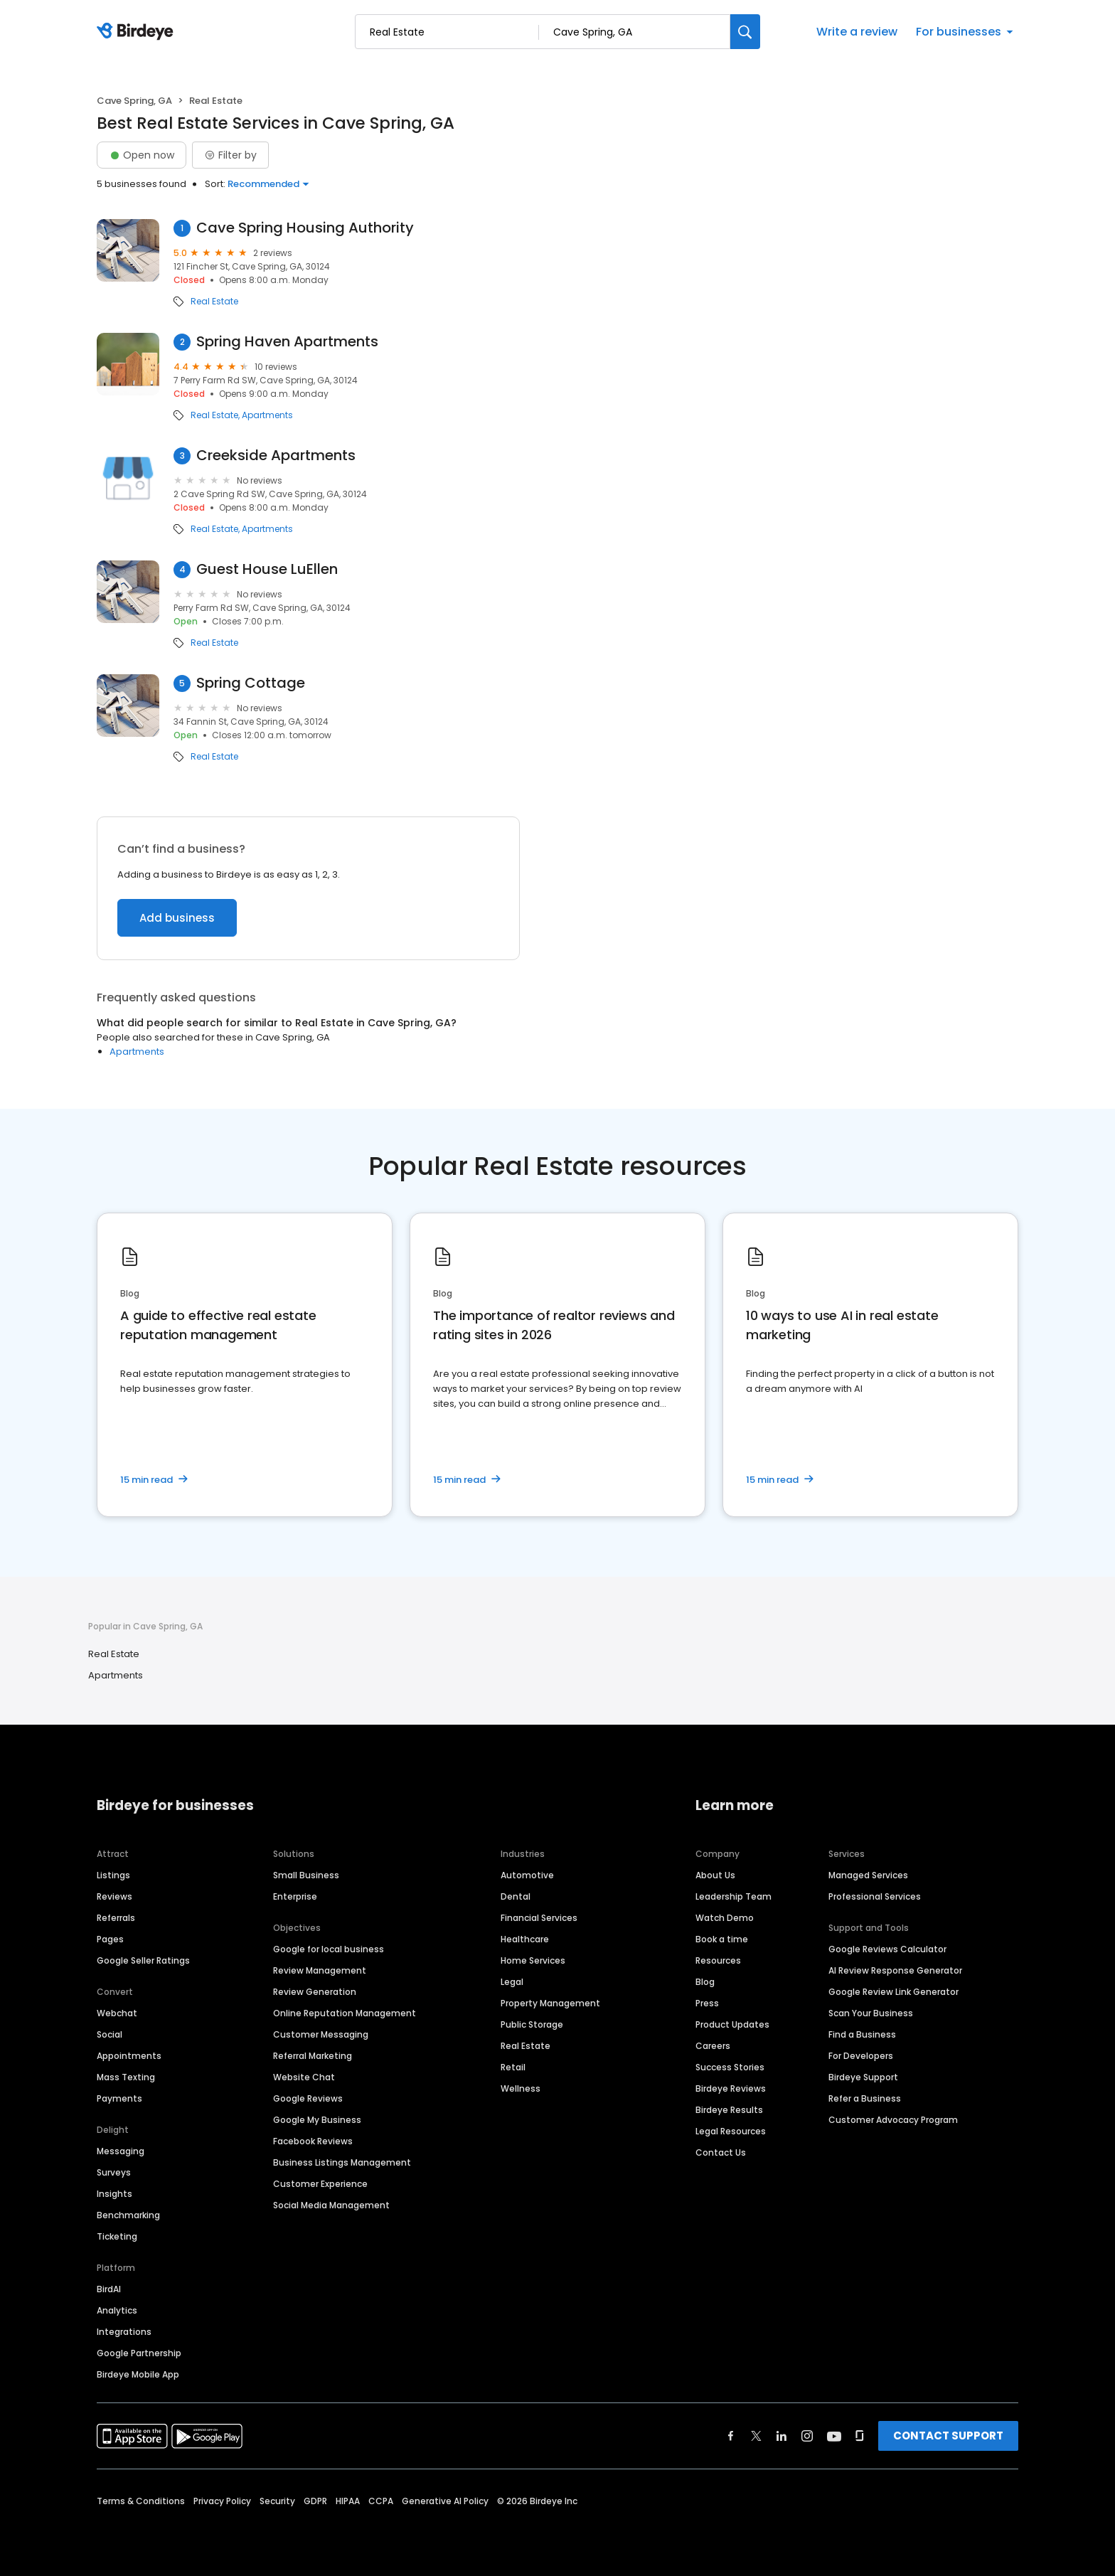 The width and height of the screenshot is (1115, 2576). I want to click on Social Media Management, so click(331, 2205).